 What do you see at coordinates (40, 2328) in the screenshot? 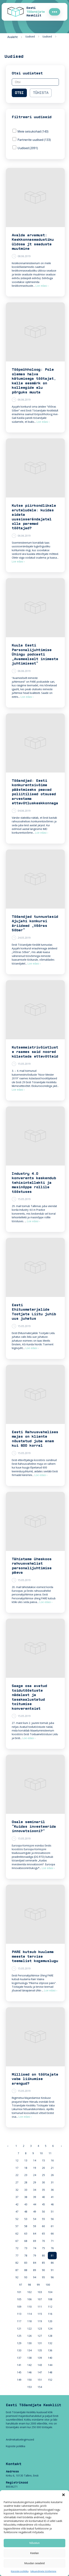
I see `123` at bounding box center [40, 2328].